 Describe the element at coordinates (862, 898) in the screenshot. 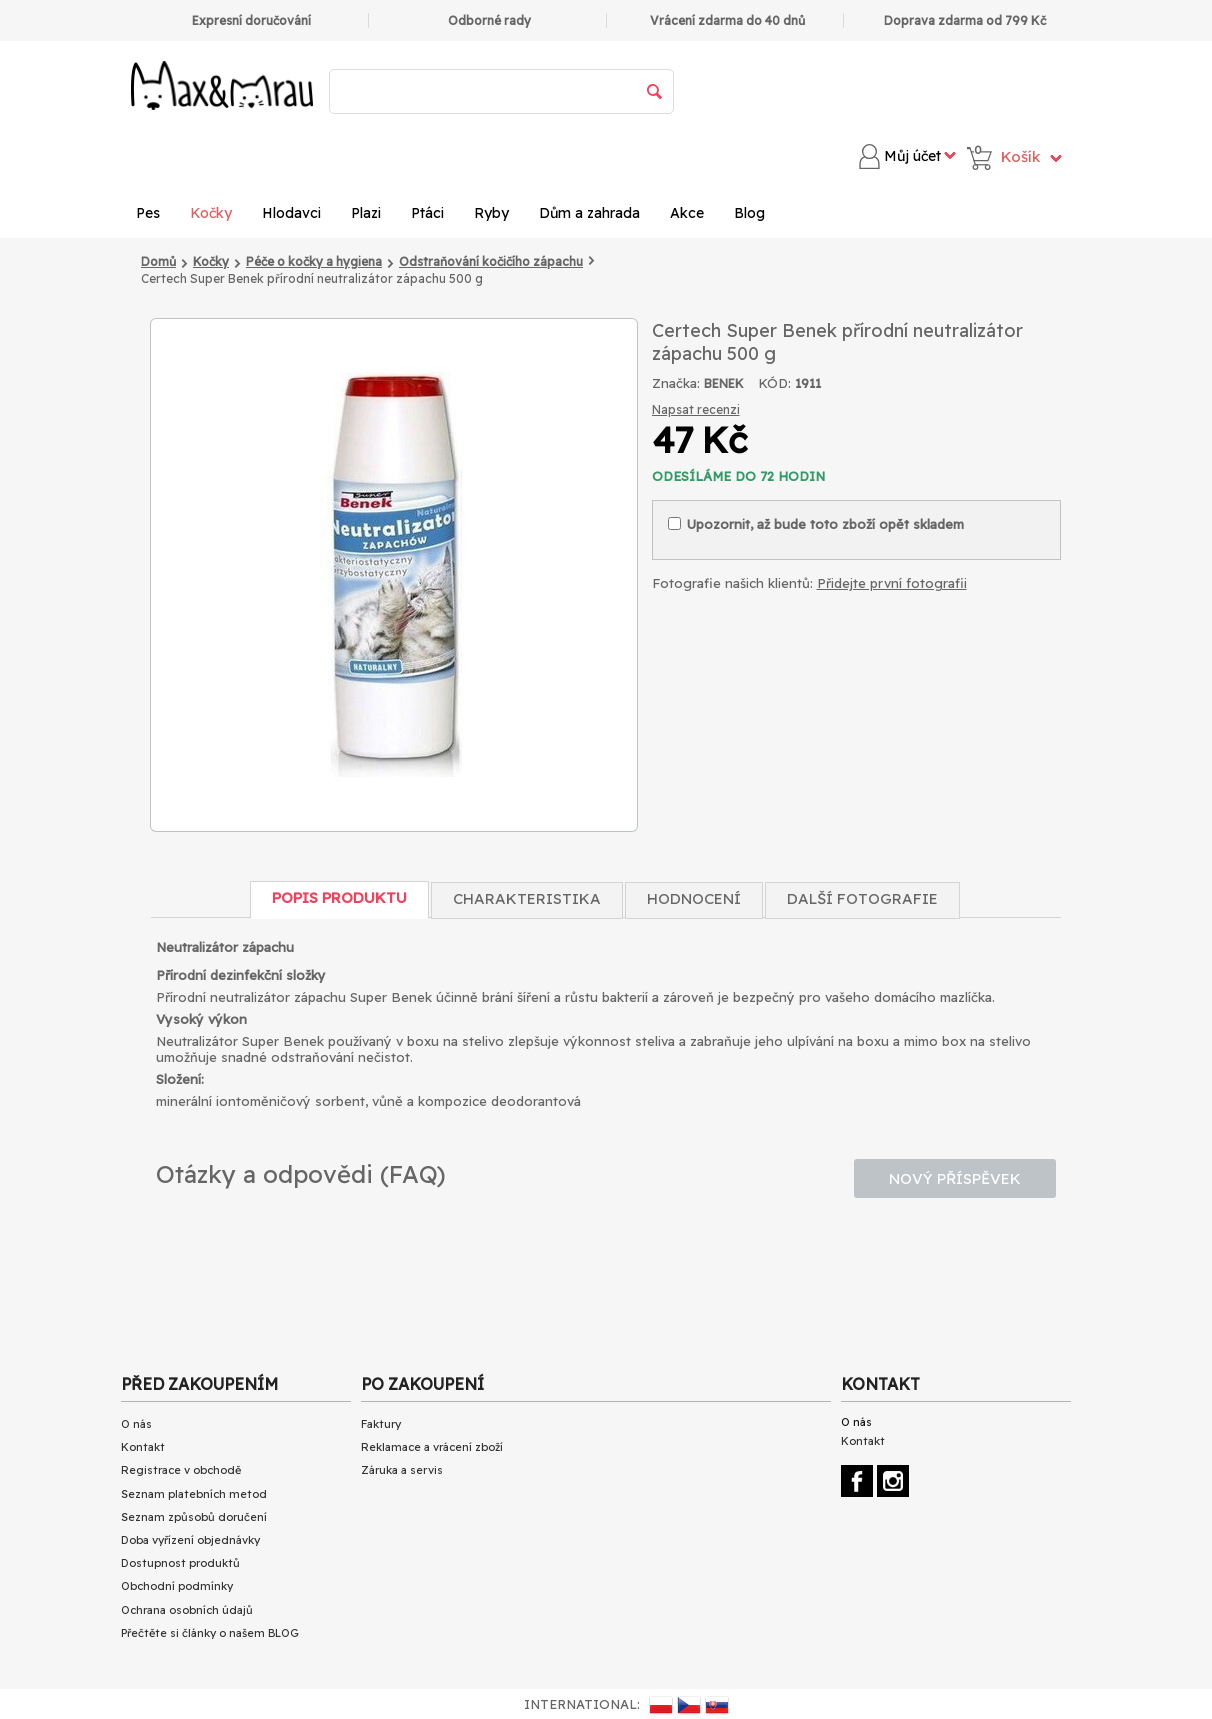

I see `Další fotografie` at that location.